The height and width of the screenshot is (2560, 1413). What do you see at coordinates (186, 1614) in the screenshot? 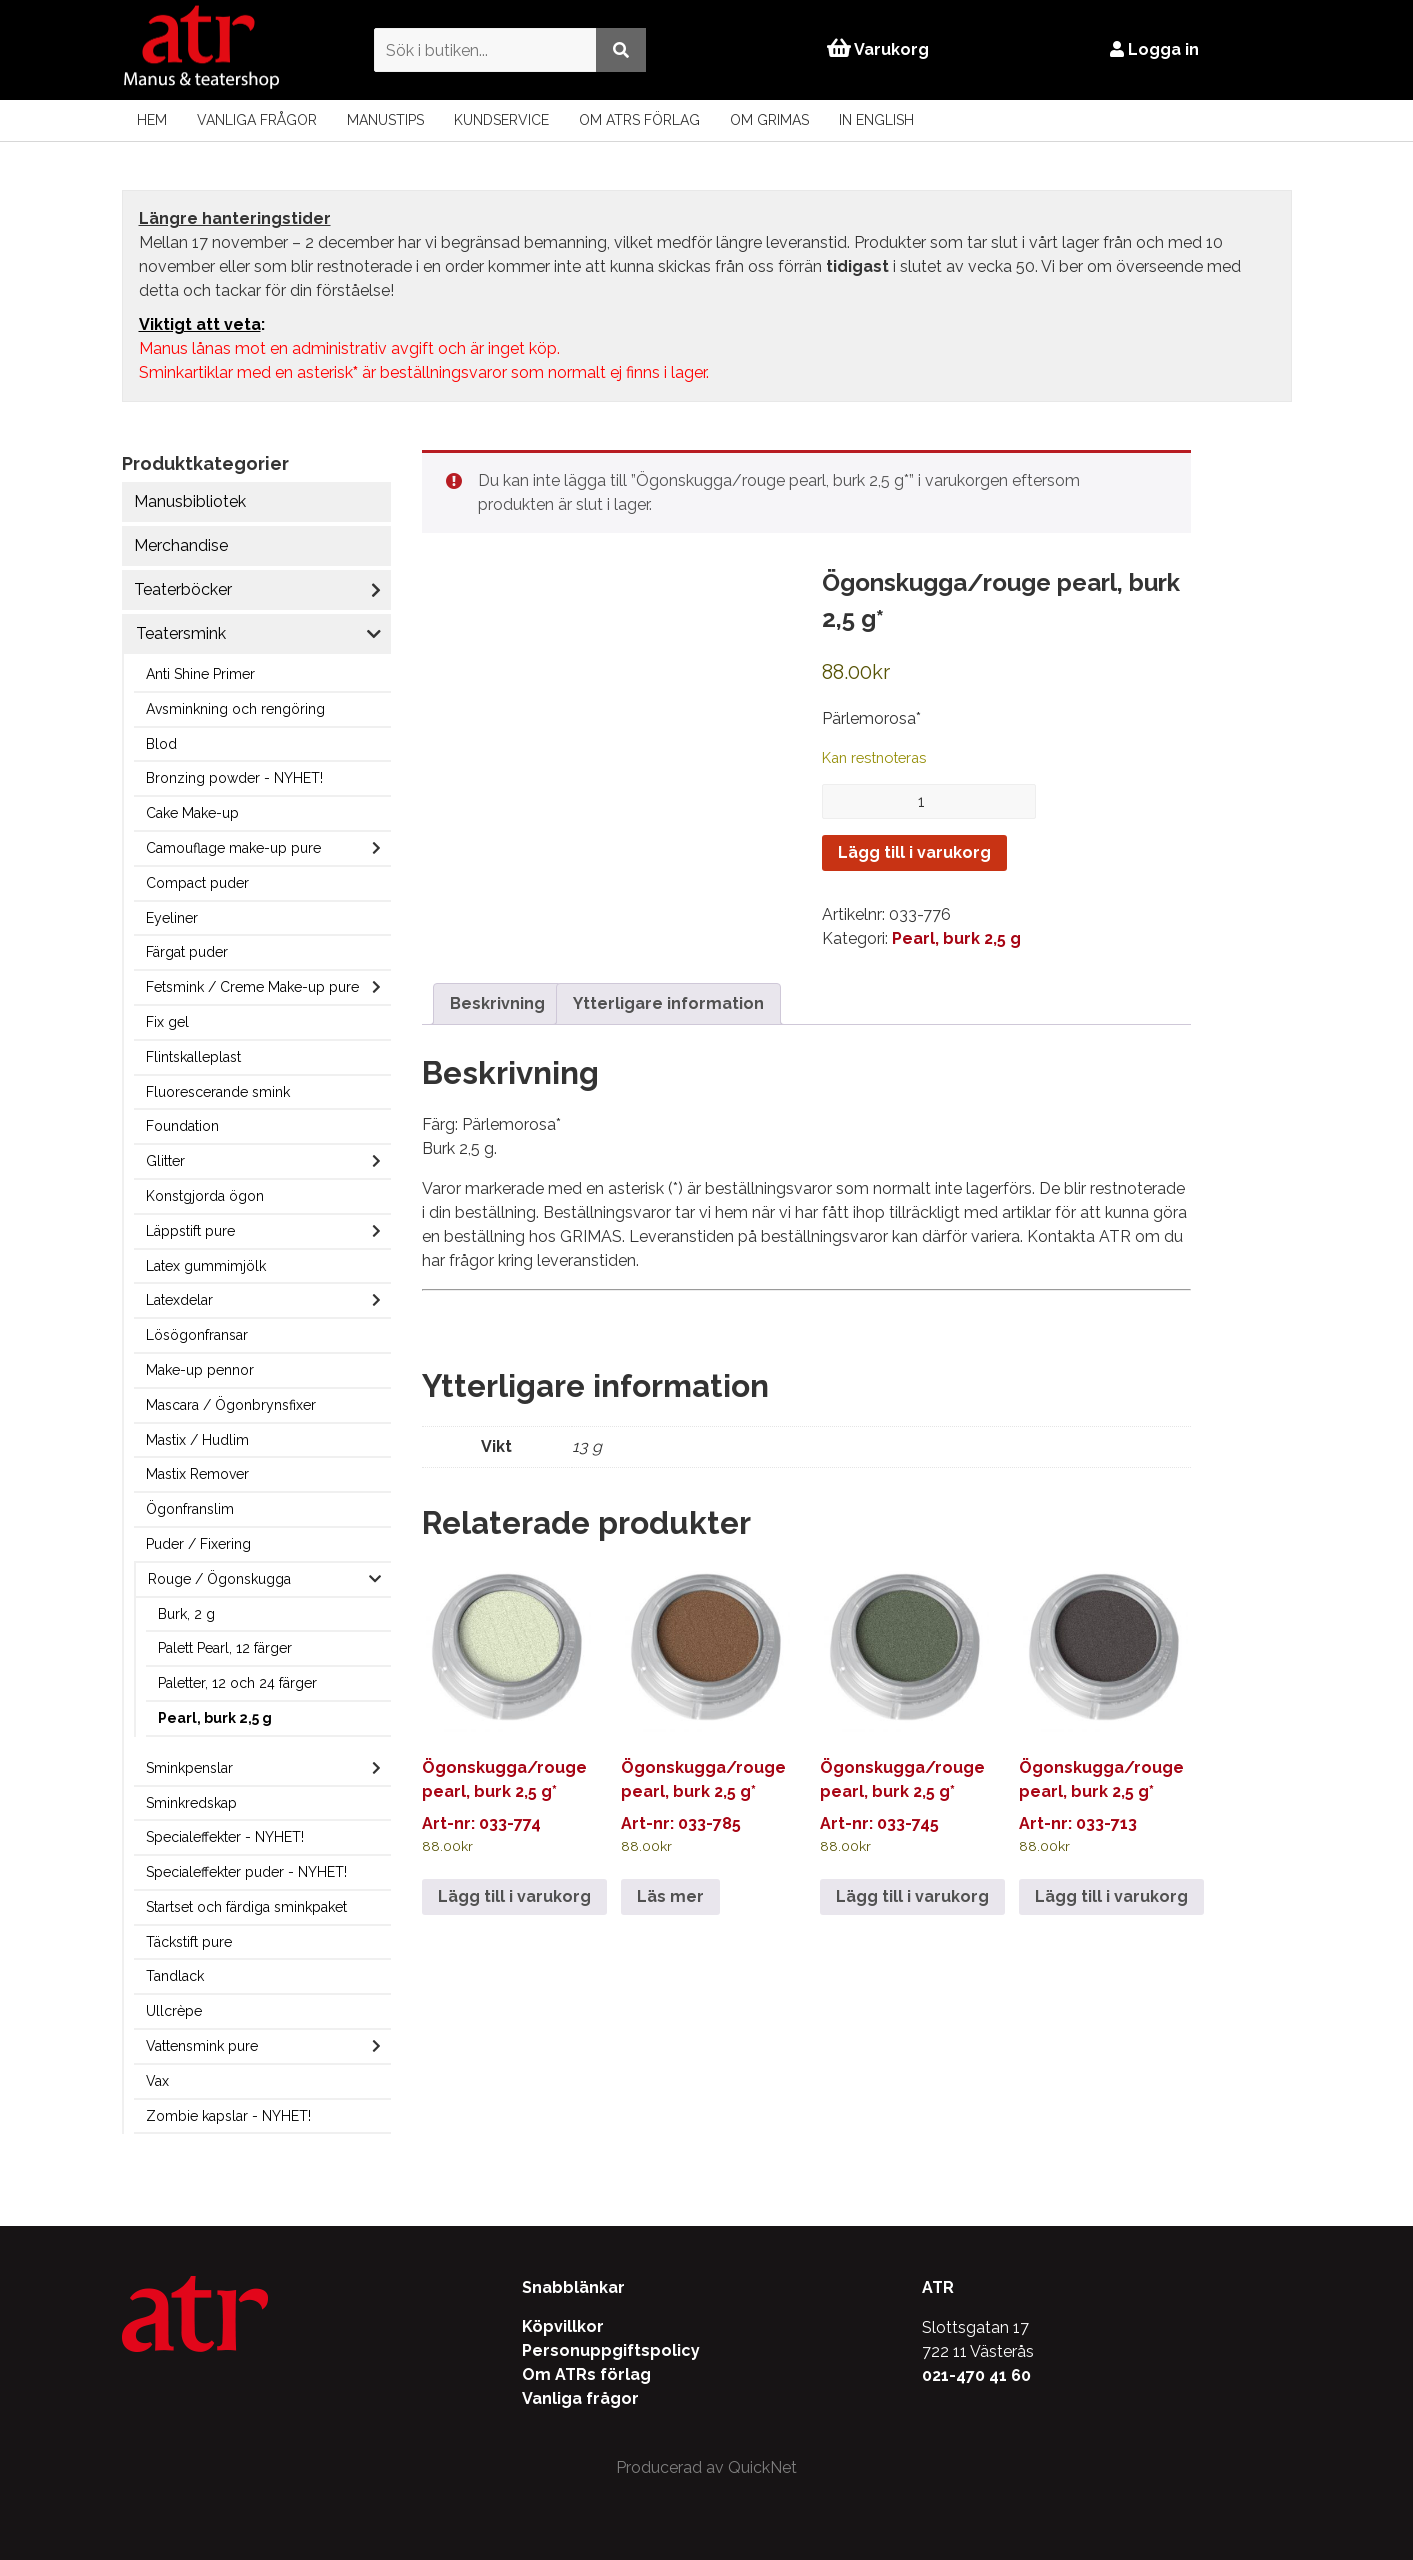
I see `Burk, 2 g` at bounding box center [186, 1614].